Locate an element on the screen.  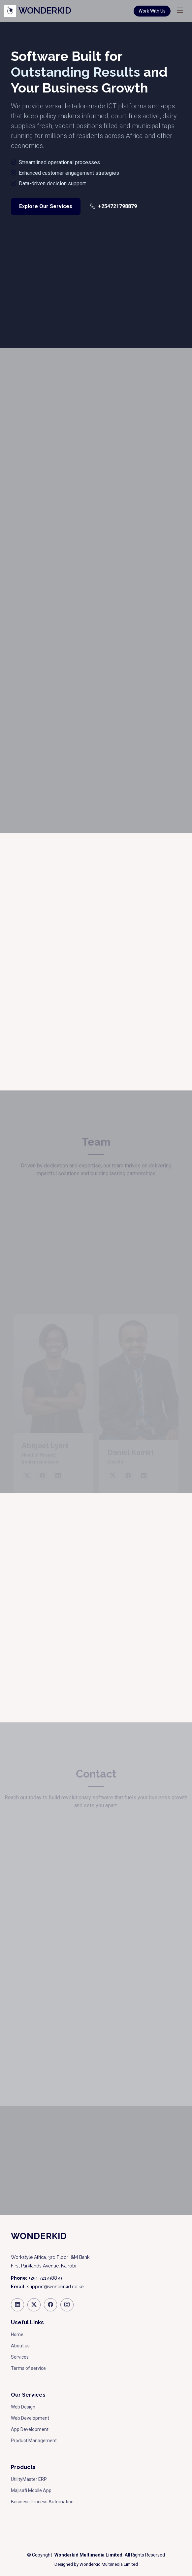
Home is located at coordinates (17, 2334).